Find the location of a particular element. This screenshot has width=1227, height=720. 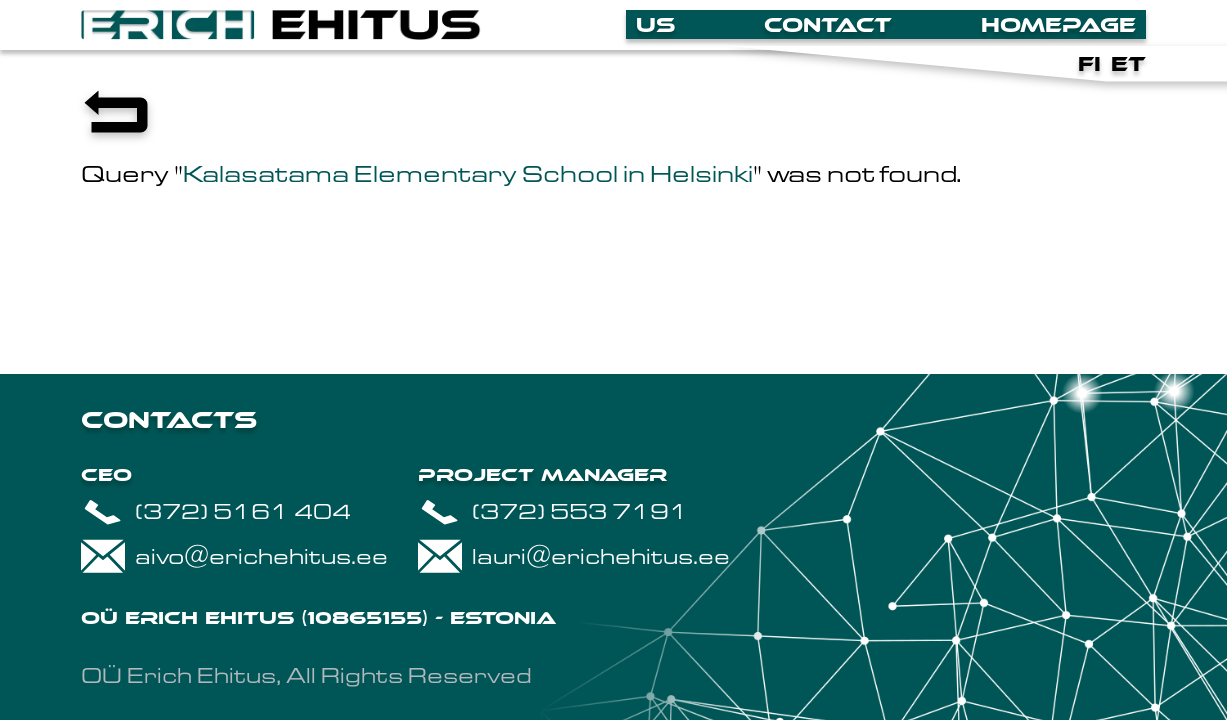

Us is located at coordinates (655, 25).